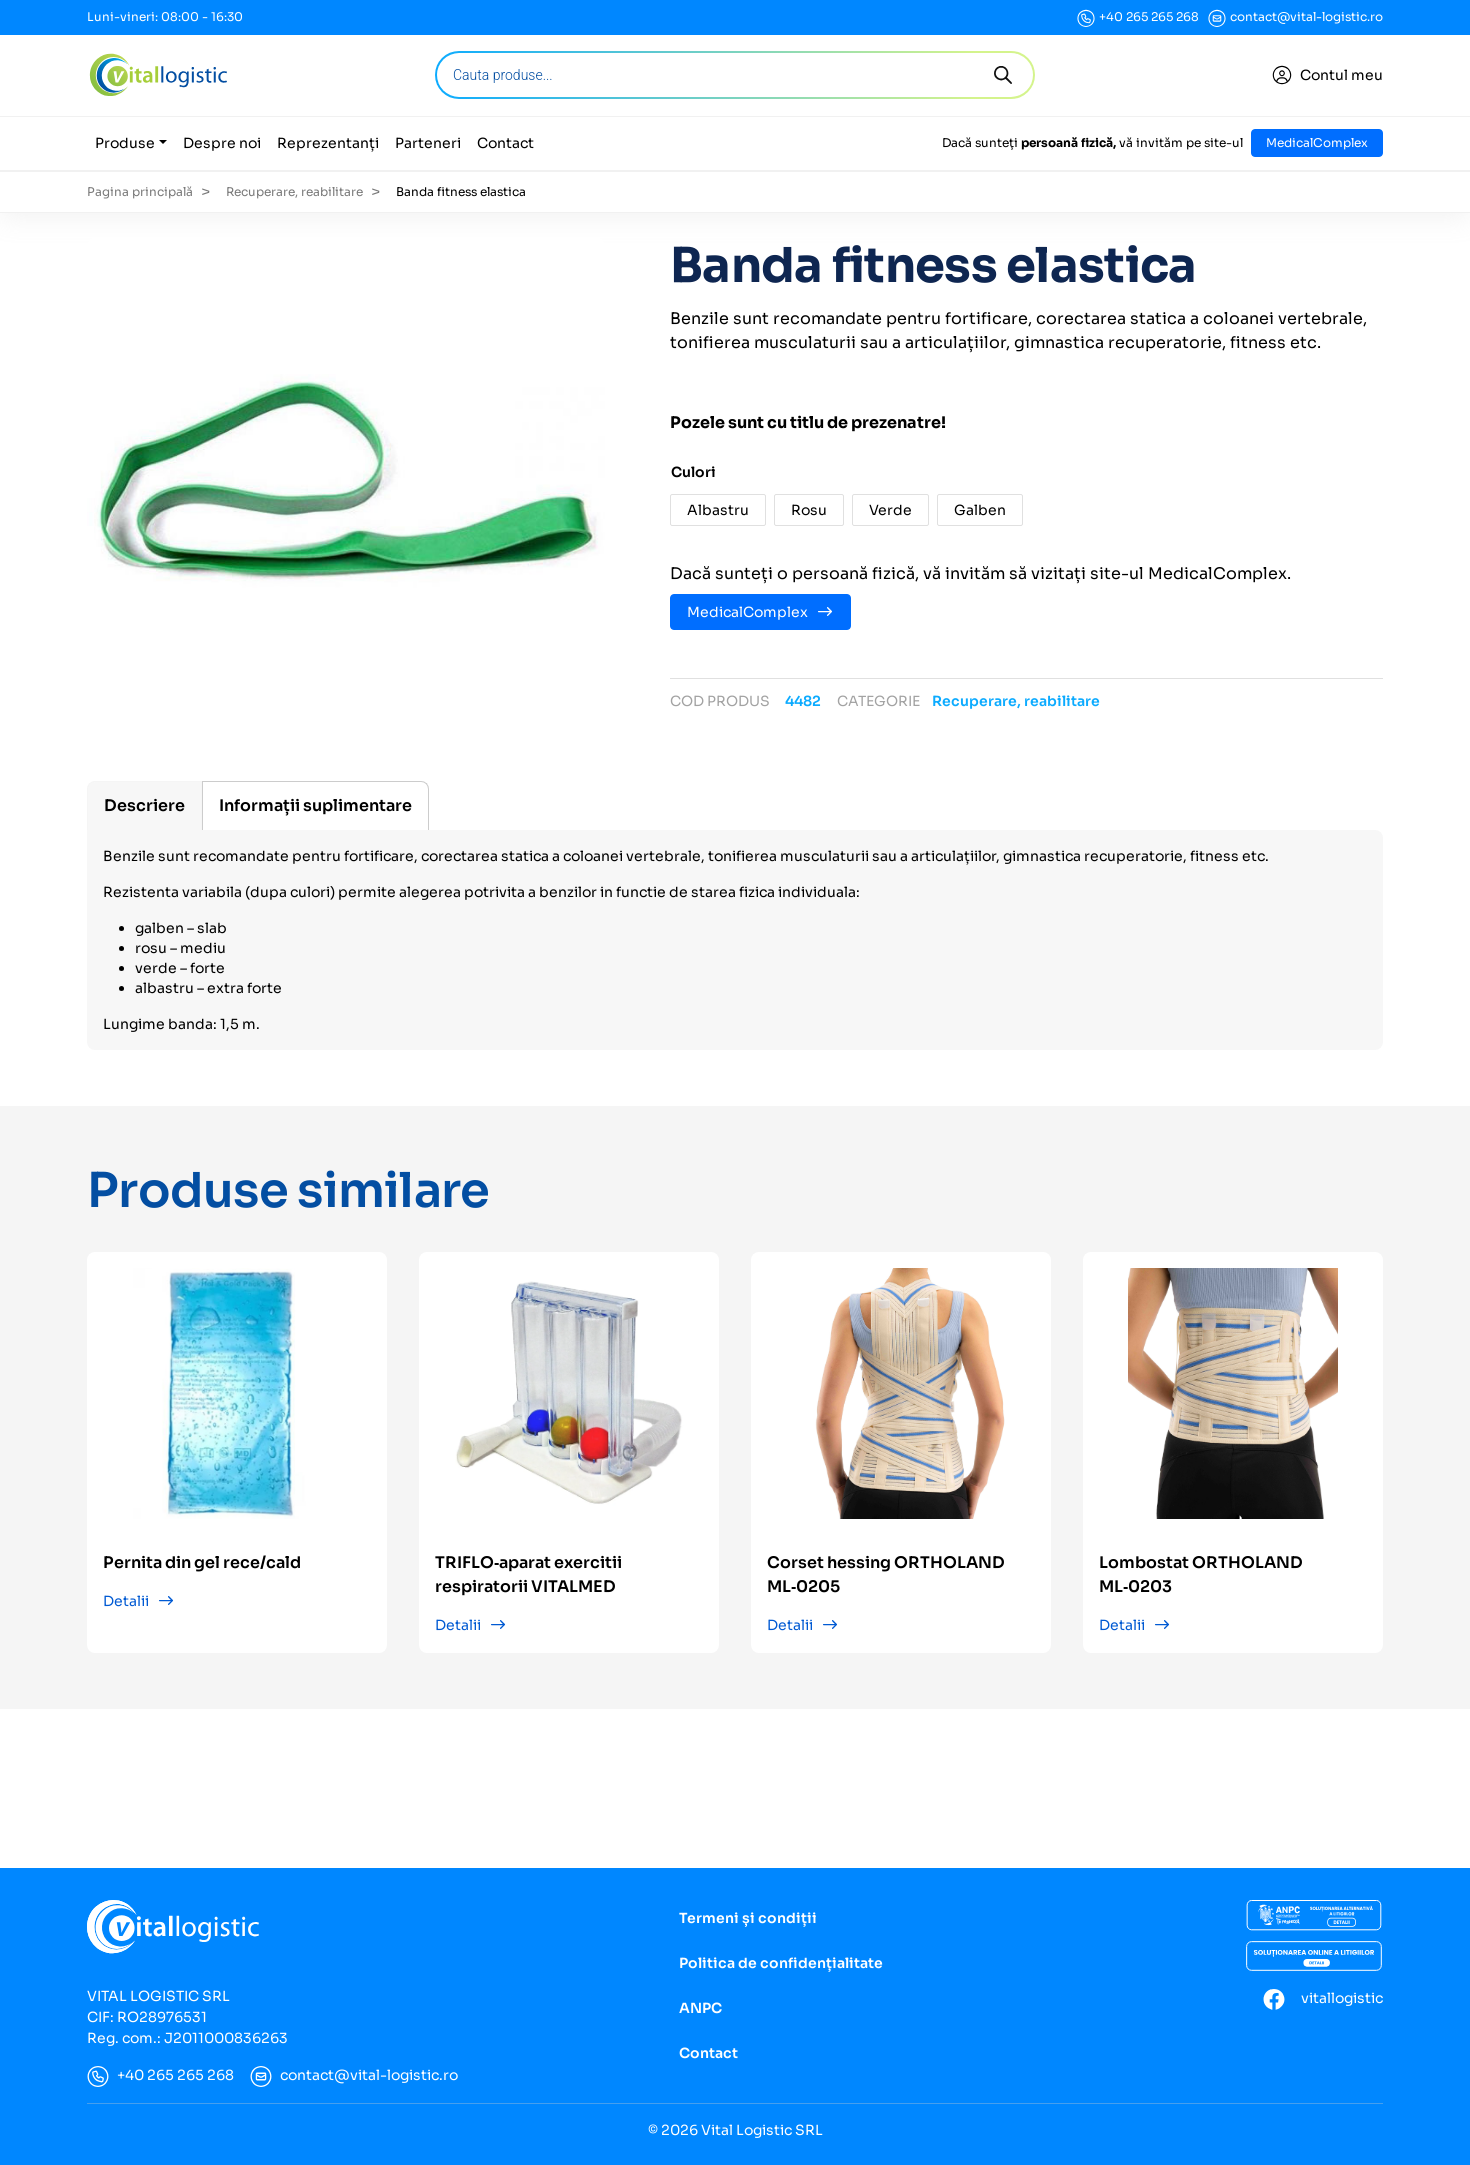  What do you see at coordinates (1314, 1916) in the screenshot?
I see `[ANCP]` at bounding box center [1314, 1916].